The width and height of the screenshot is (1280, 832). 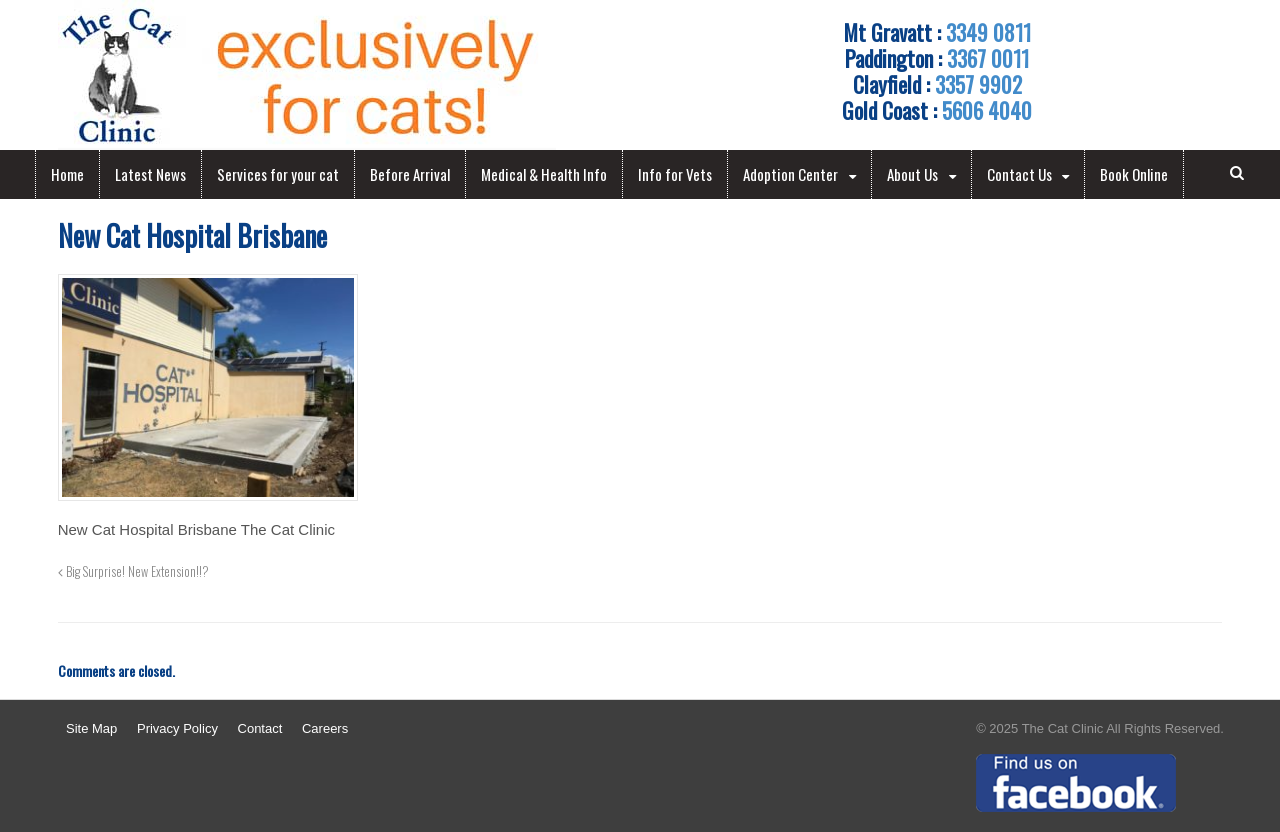 What do you see at coordinates (133, 571) in the screenshot?
I see `Big Surprise! New Extension!!?` at bounding box center [133, 571].